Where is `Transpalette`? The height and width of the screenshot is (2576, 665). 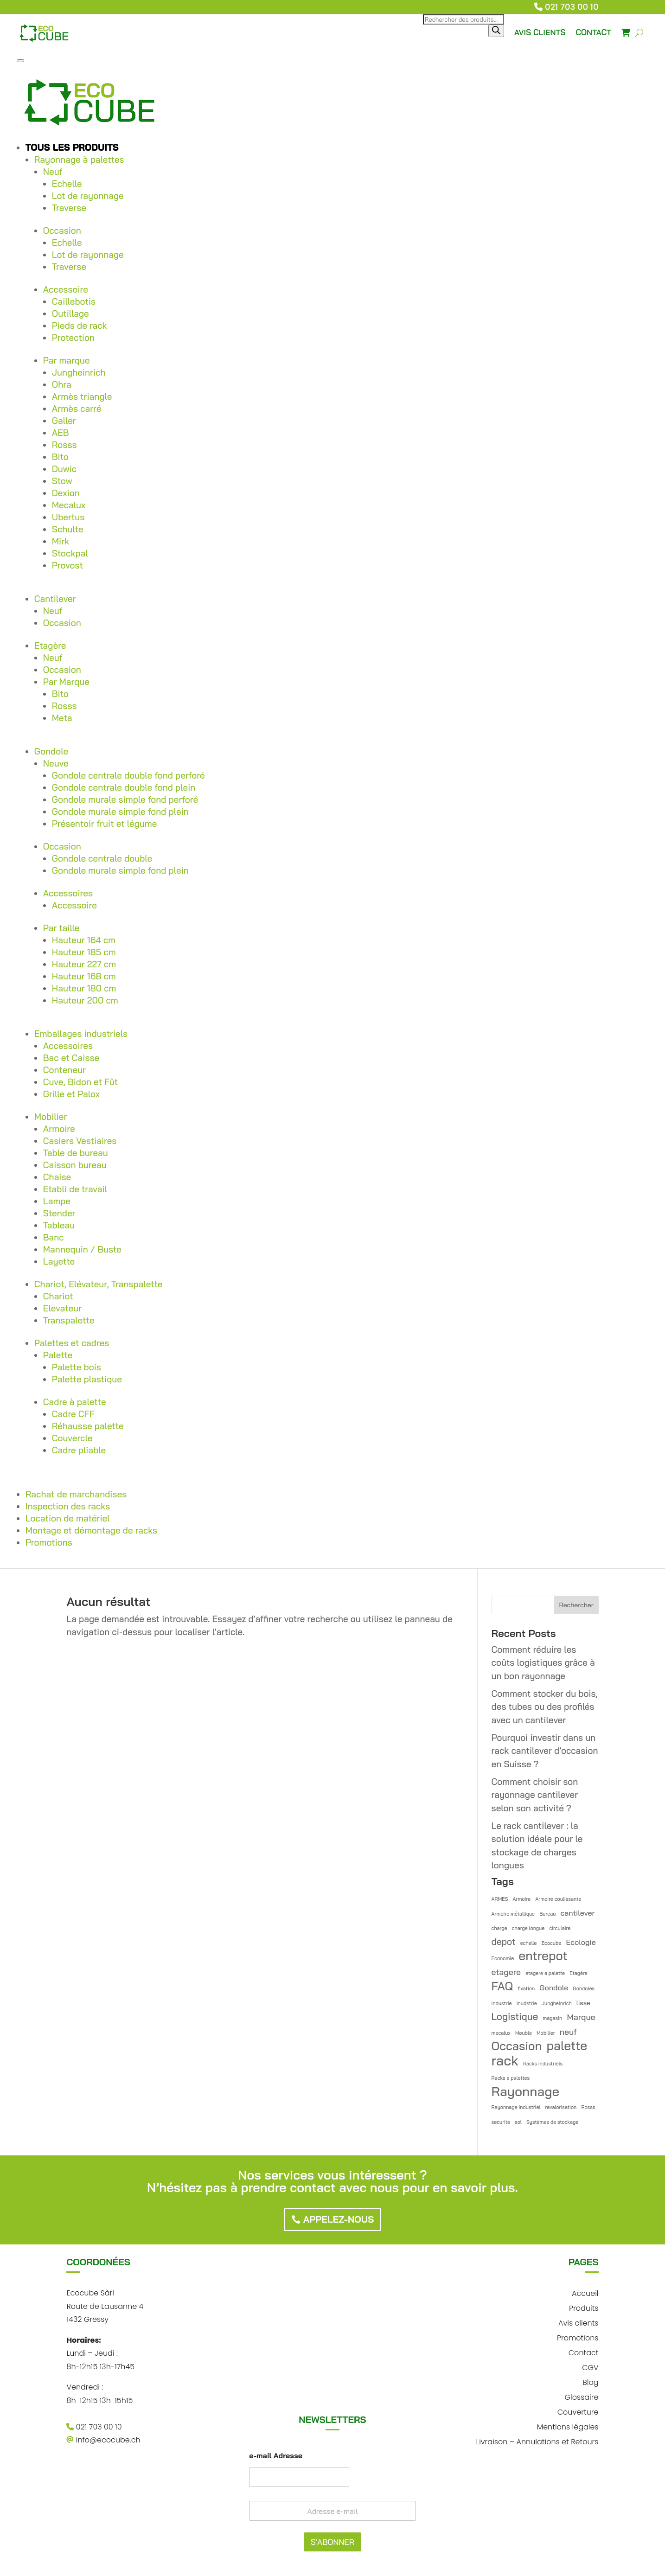
Transpalette is located at coordinates (69, 1320).